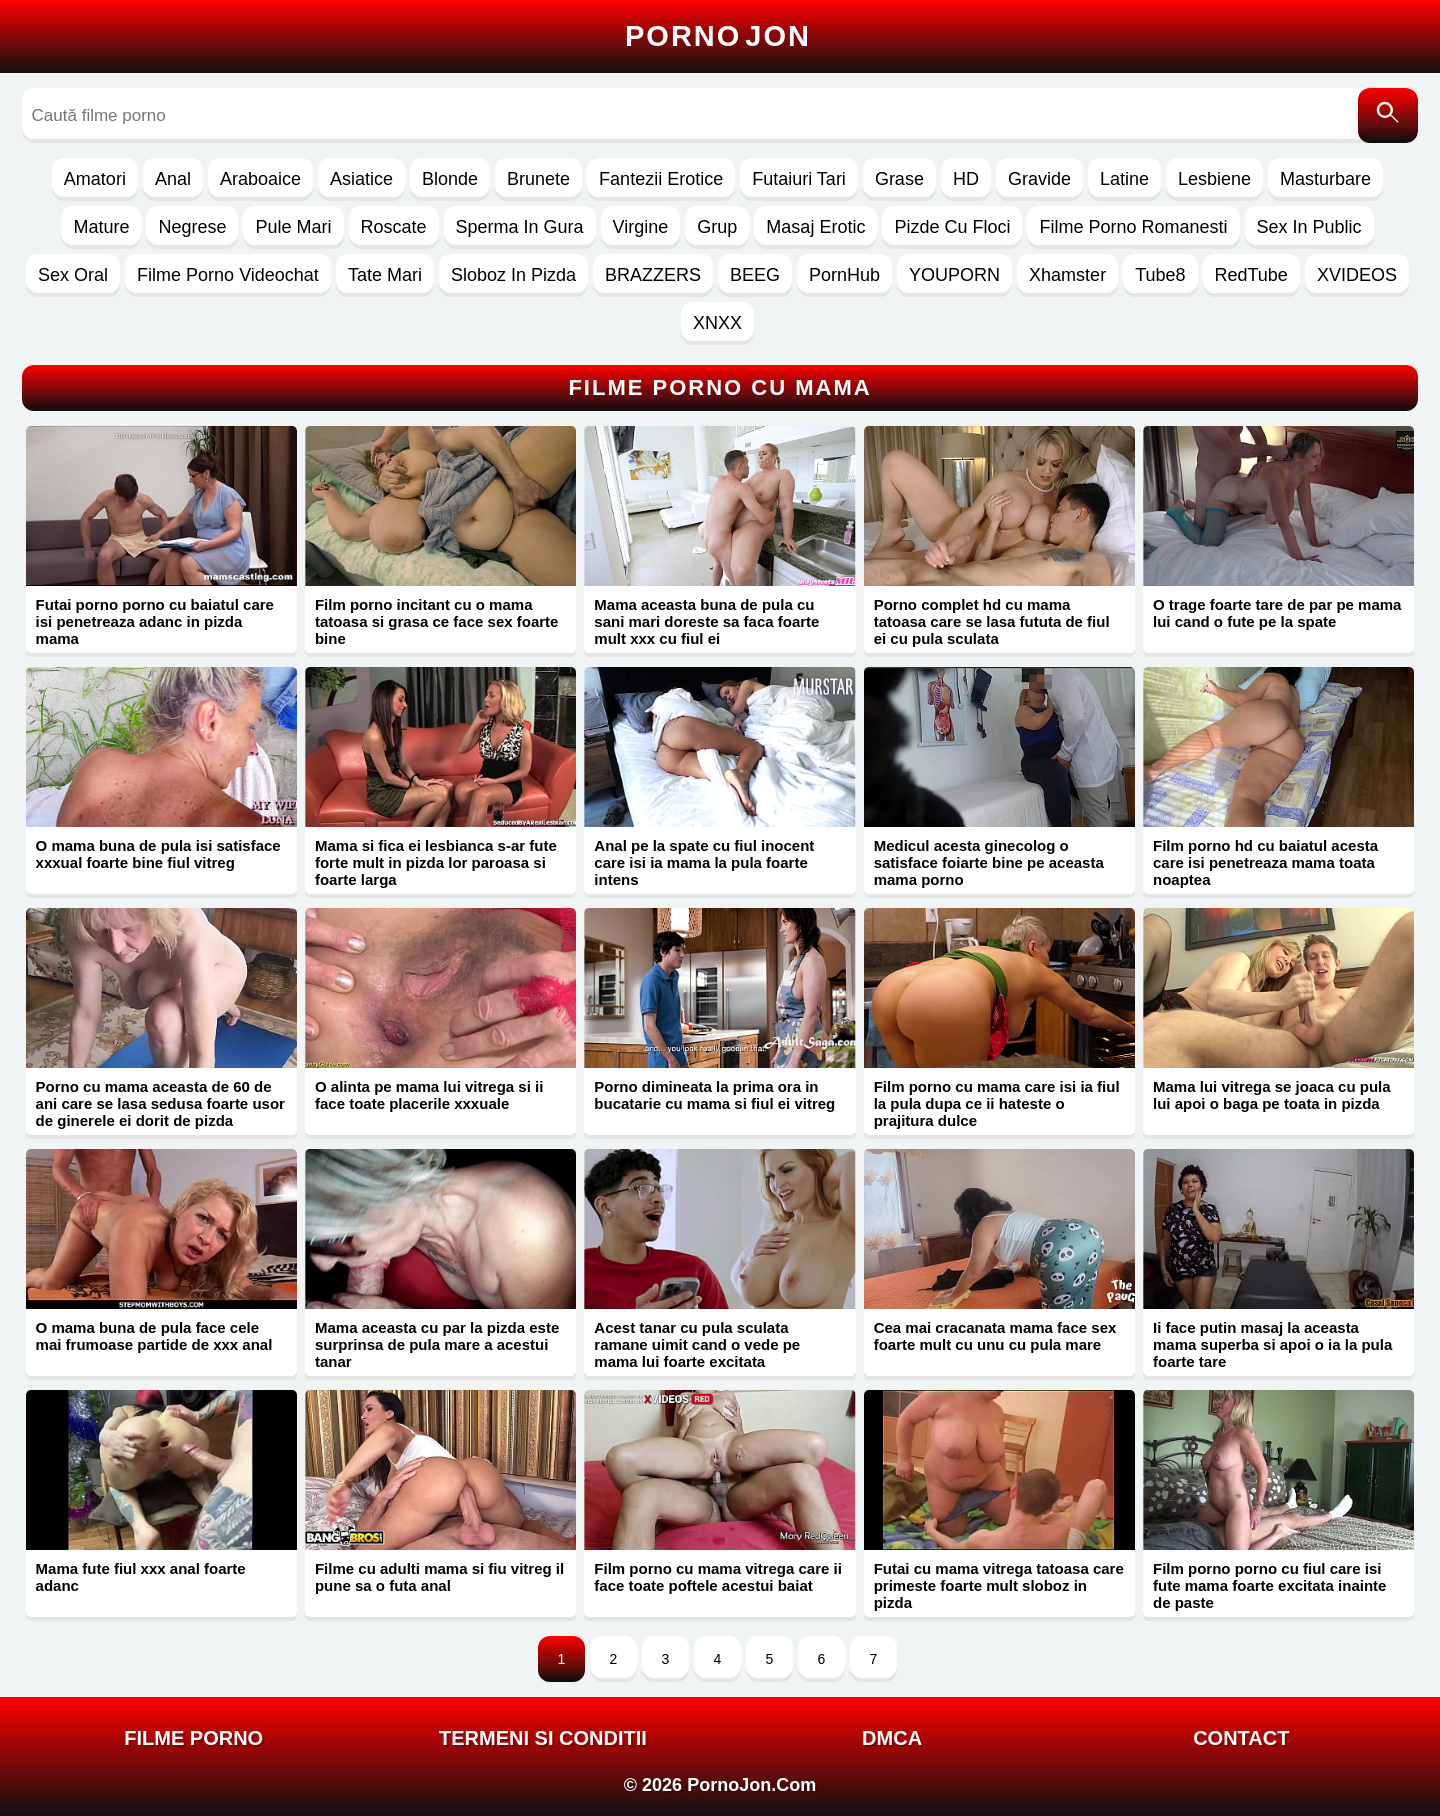 This screenshot has height=1816, width=1440. What do you see at coordinates (293, 227) in the screenshot?
I see `Pule Mari` at bounding box center [293, 227].